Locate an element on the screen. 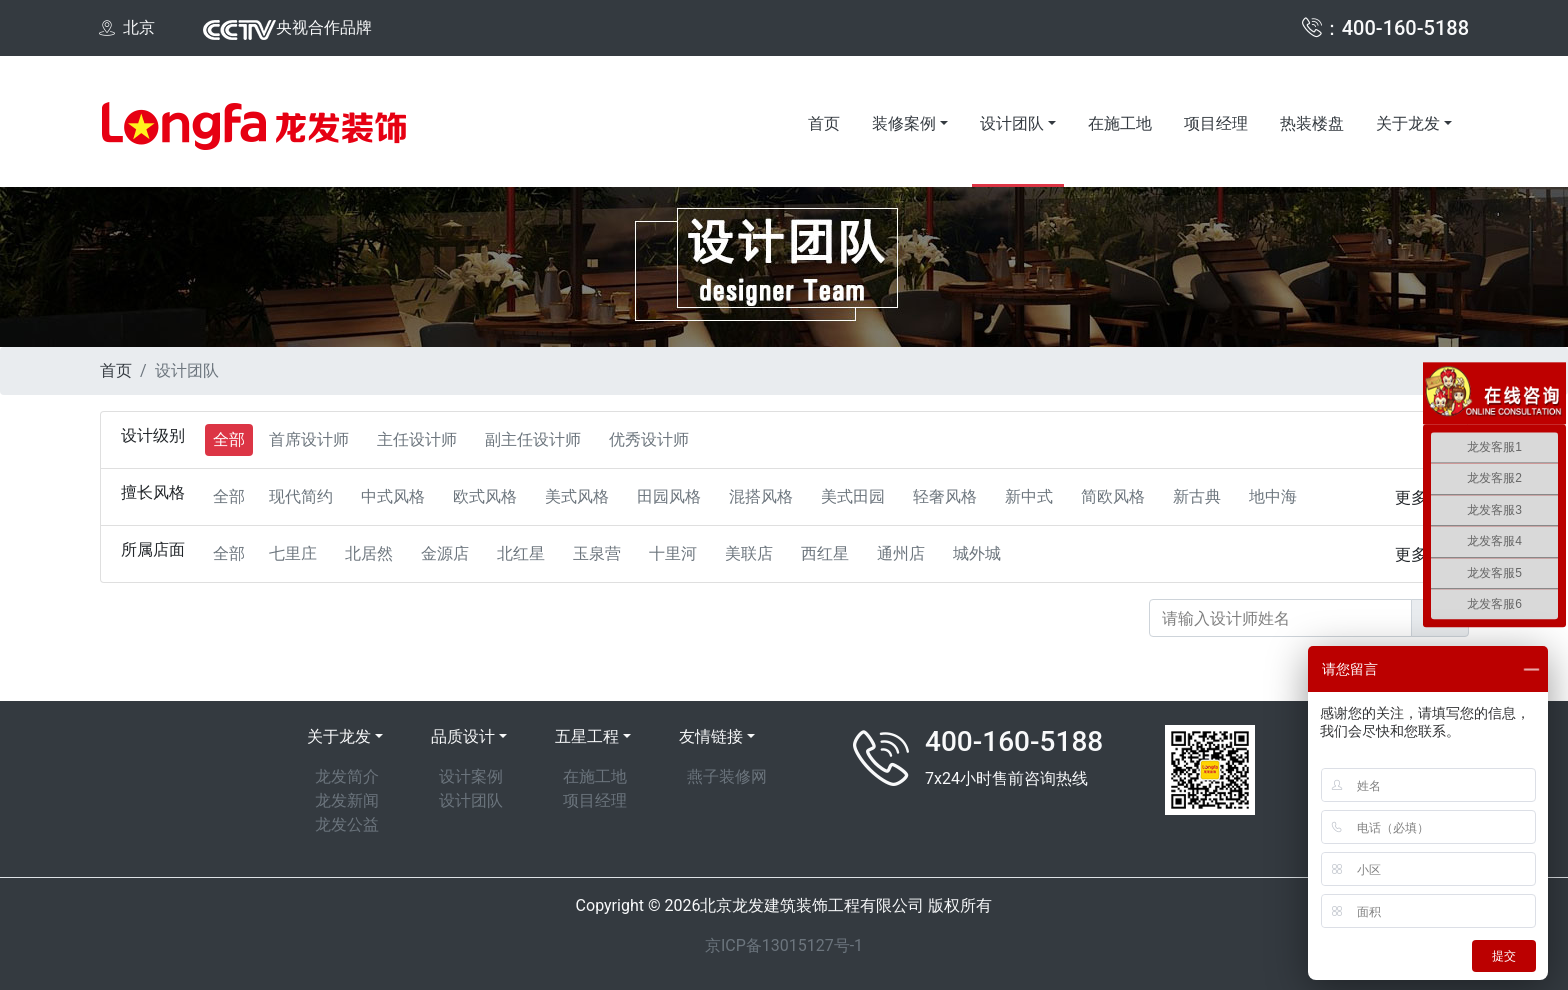 The height and width of the screenshot is (990, 1568). 西红星 is located at coordinates (825, 553).